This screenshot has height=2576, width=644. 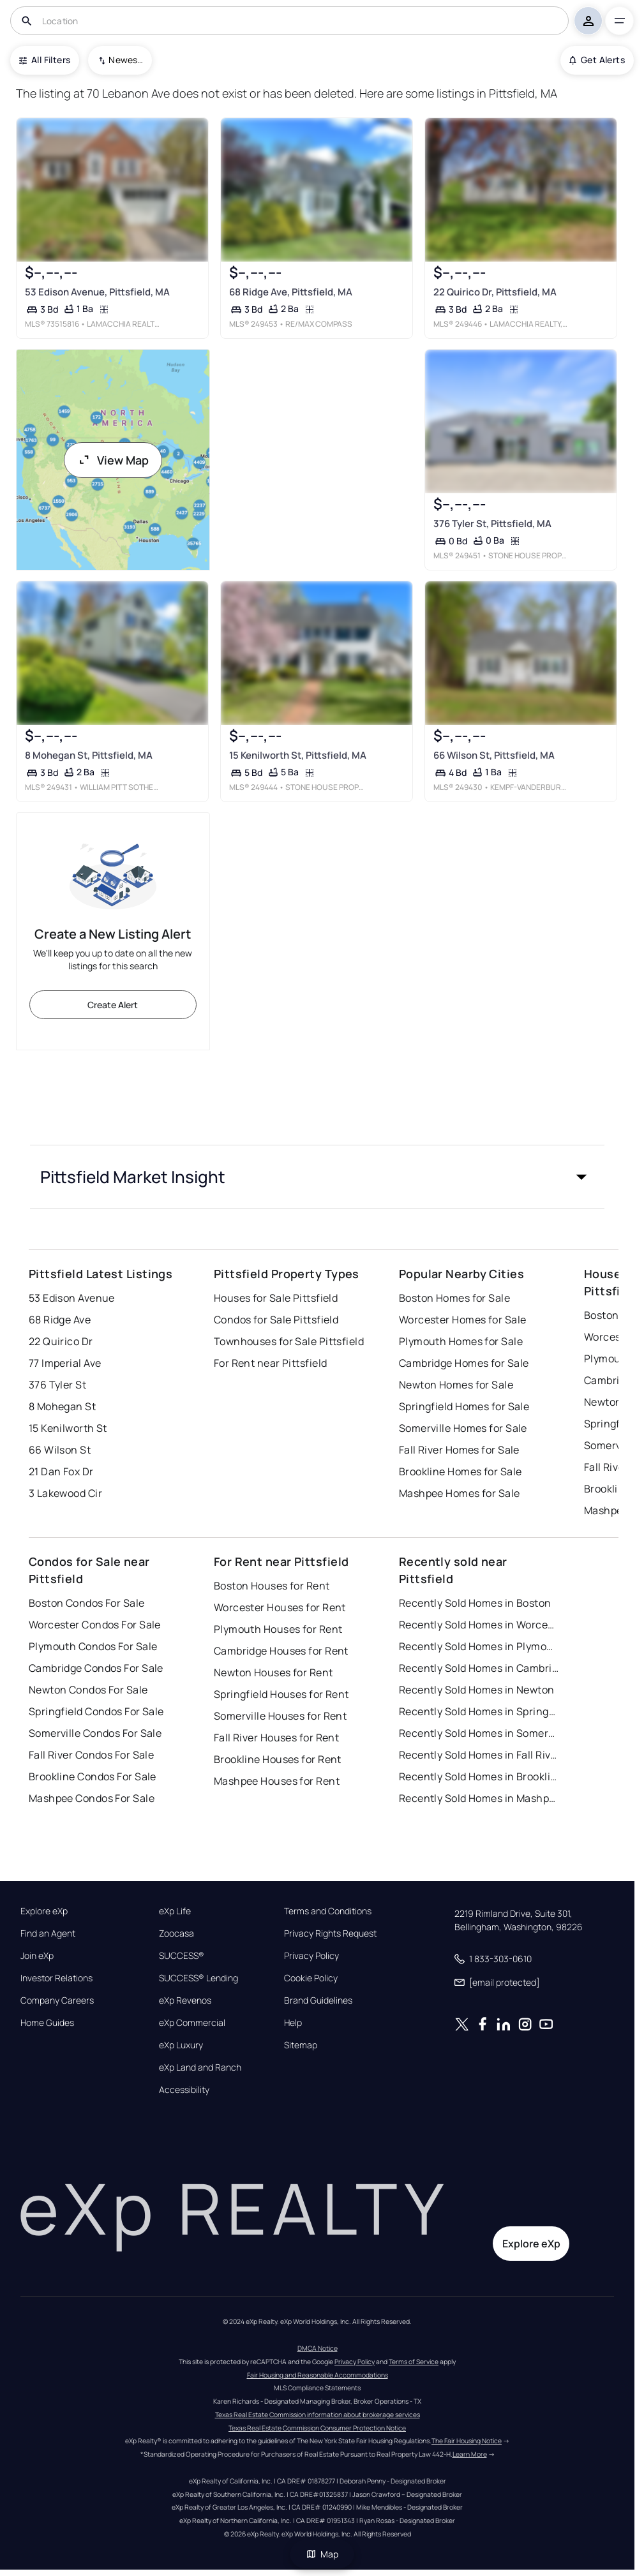 I want to click on Houses for Sale Pittsfield, so click(x=276, y=1298).